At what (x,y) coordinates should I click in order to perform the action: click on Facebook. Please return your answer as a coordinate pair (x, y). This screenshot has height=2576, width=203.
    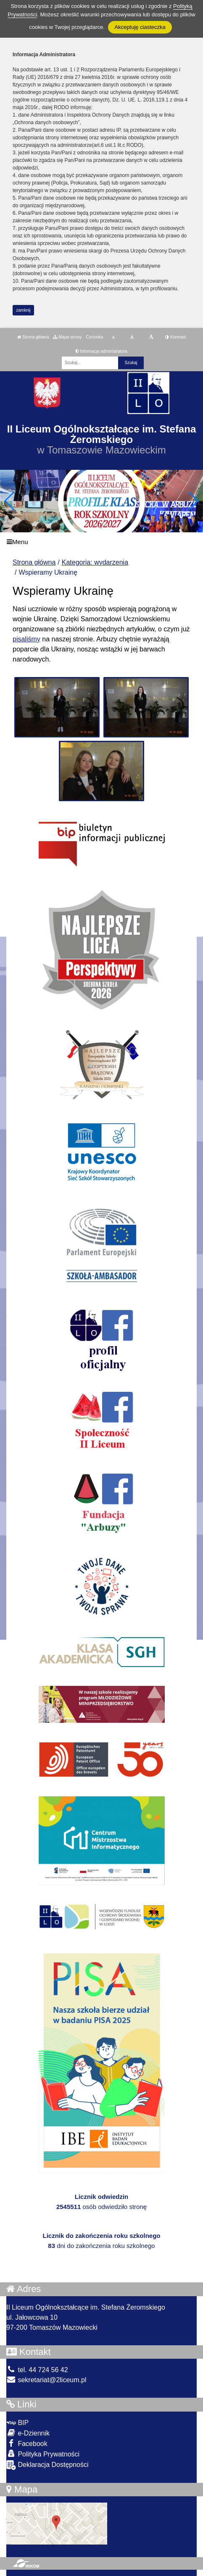
    Looking at the image, I should click on (26, 2443).